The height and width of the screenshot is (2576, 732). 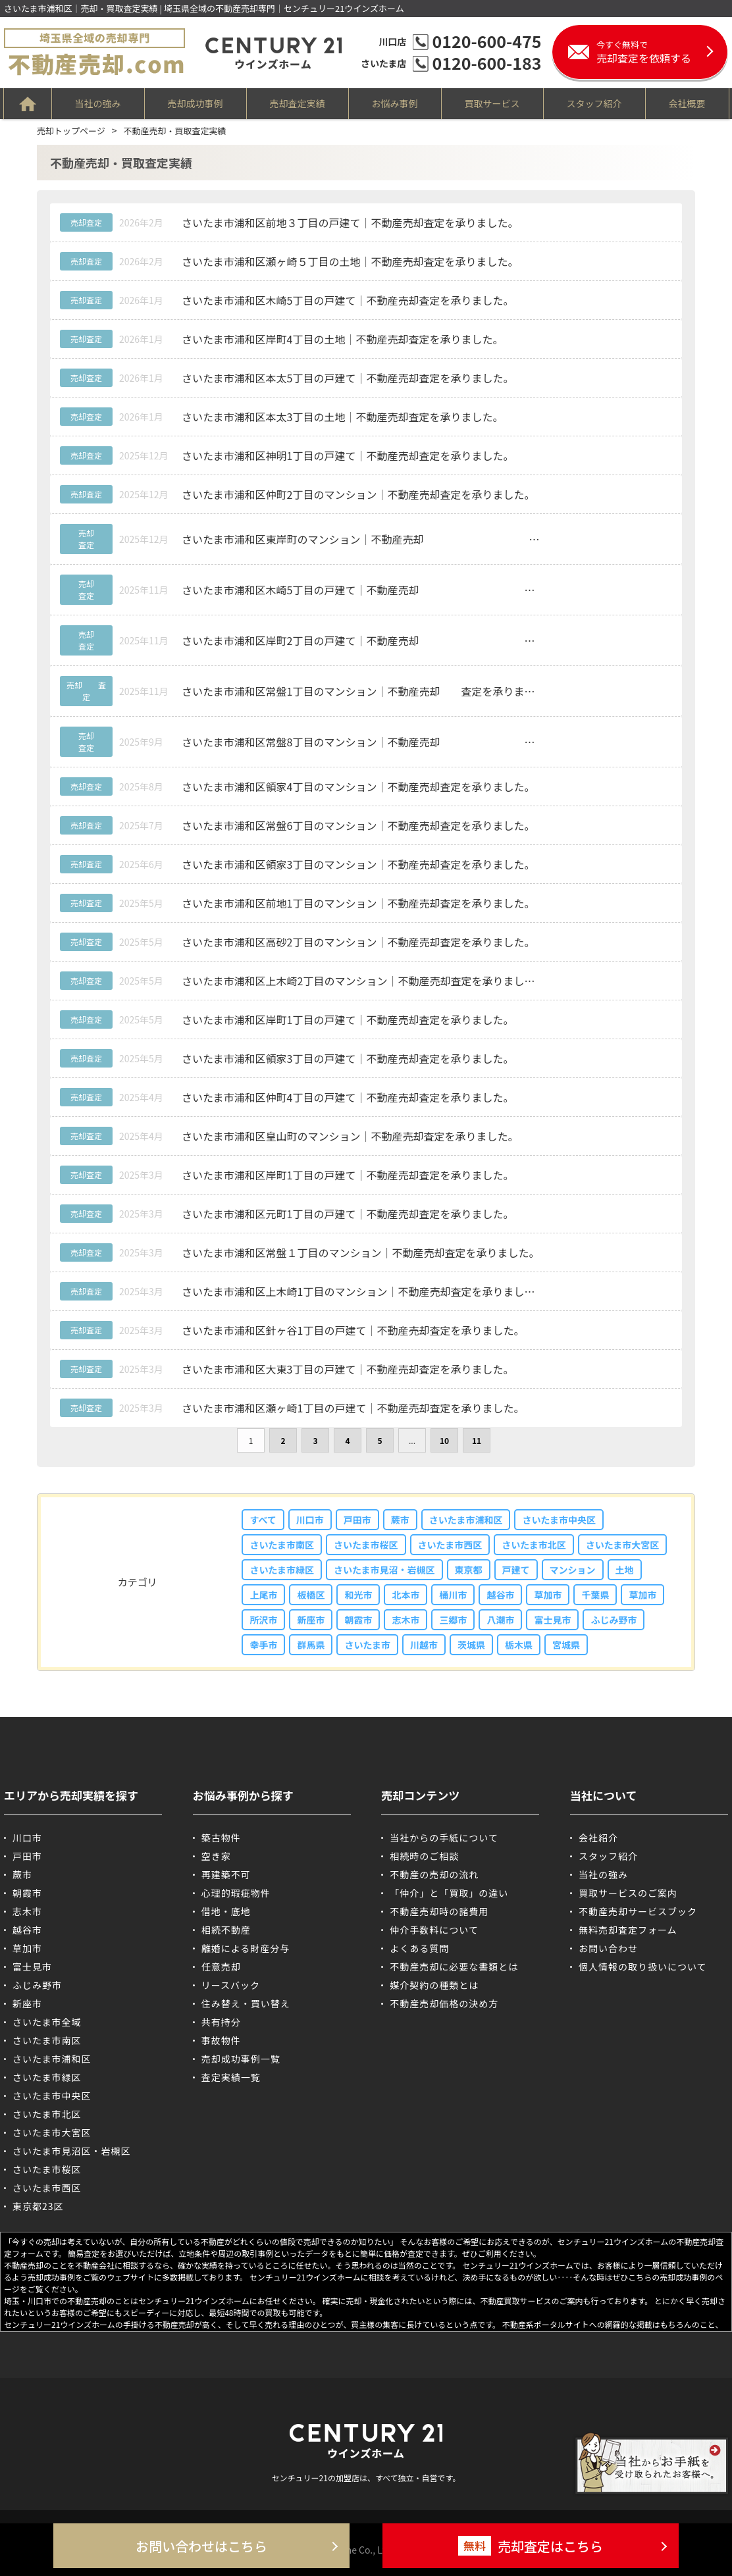 What do you see at coordinates (466, 1519) in the screenshot?
I see `さいたま市浦和区` at bounding box center [466, 1519].